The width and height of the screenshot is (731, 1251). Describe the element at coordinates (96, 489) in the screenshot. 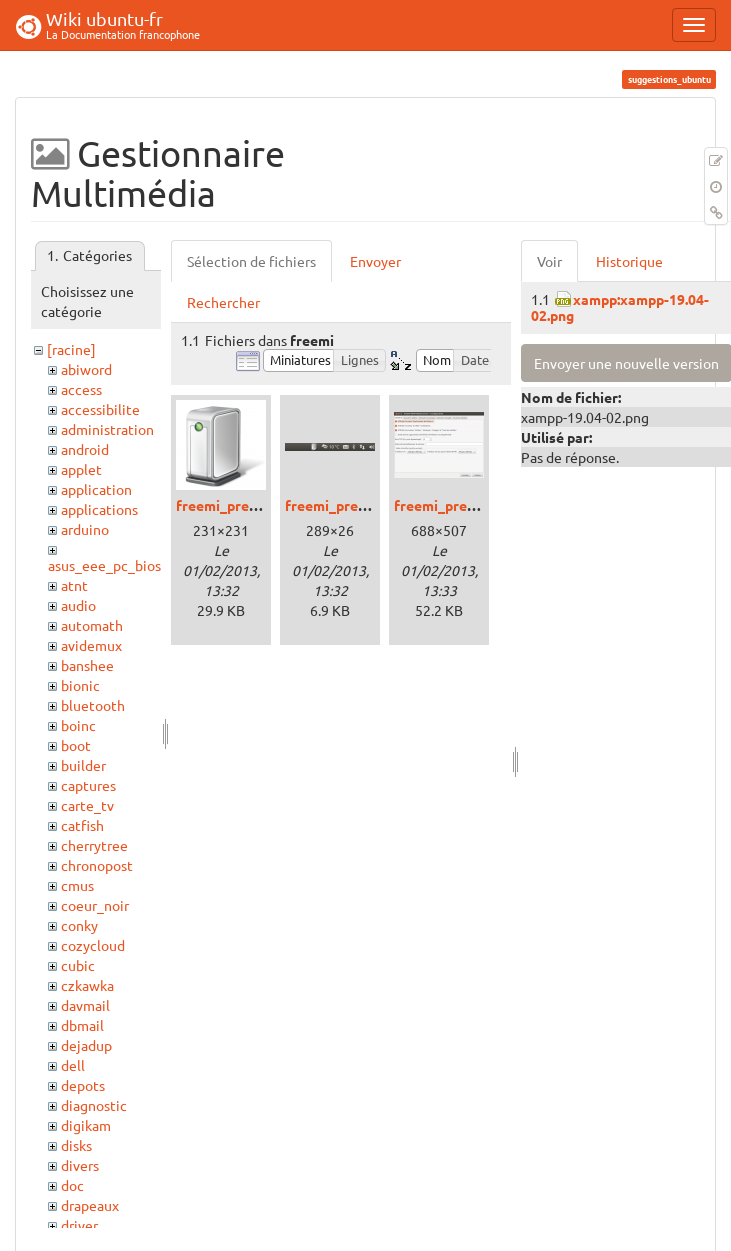

I see `application` at that location.